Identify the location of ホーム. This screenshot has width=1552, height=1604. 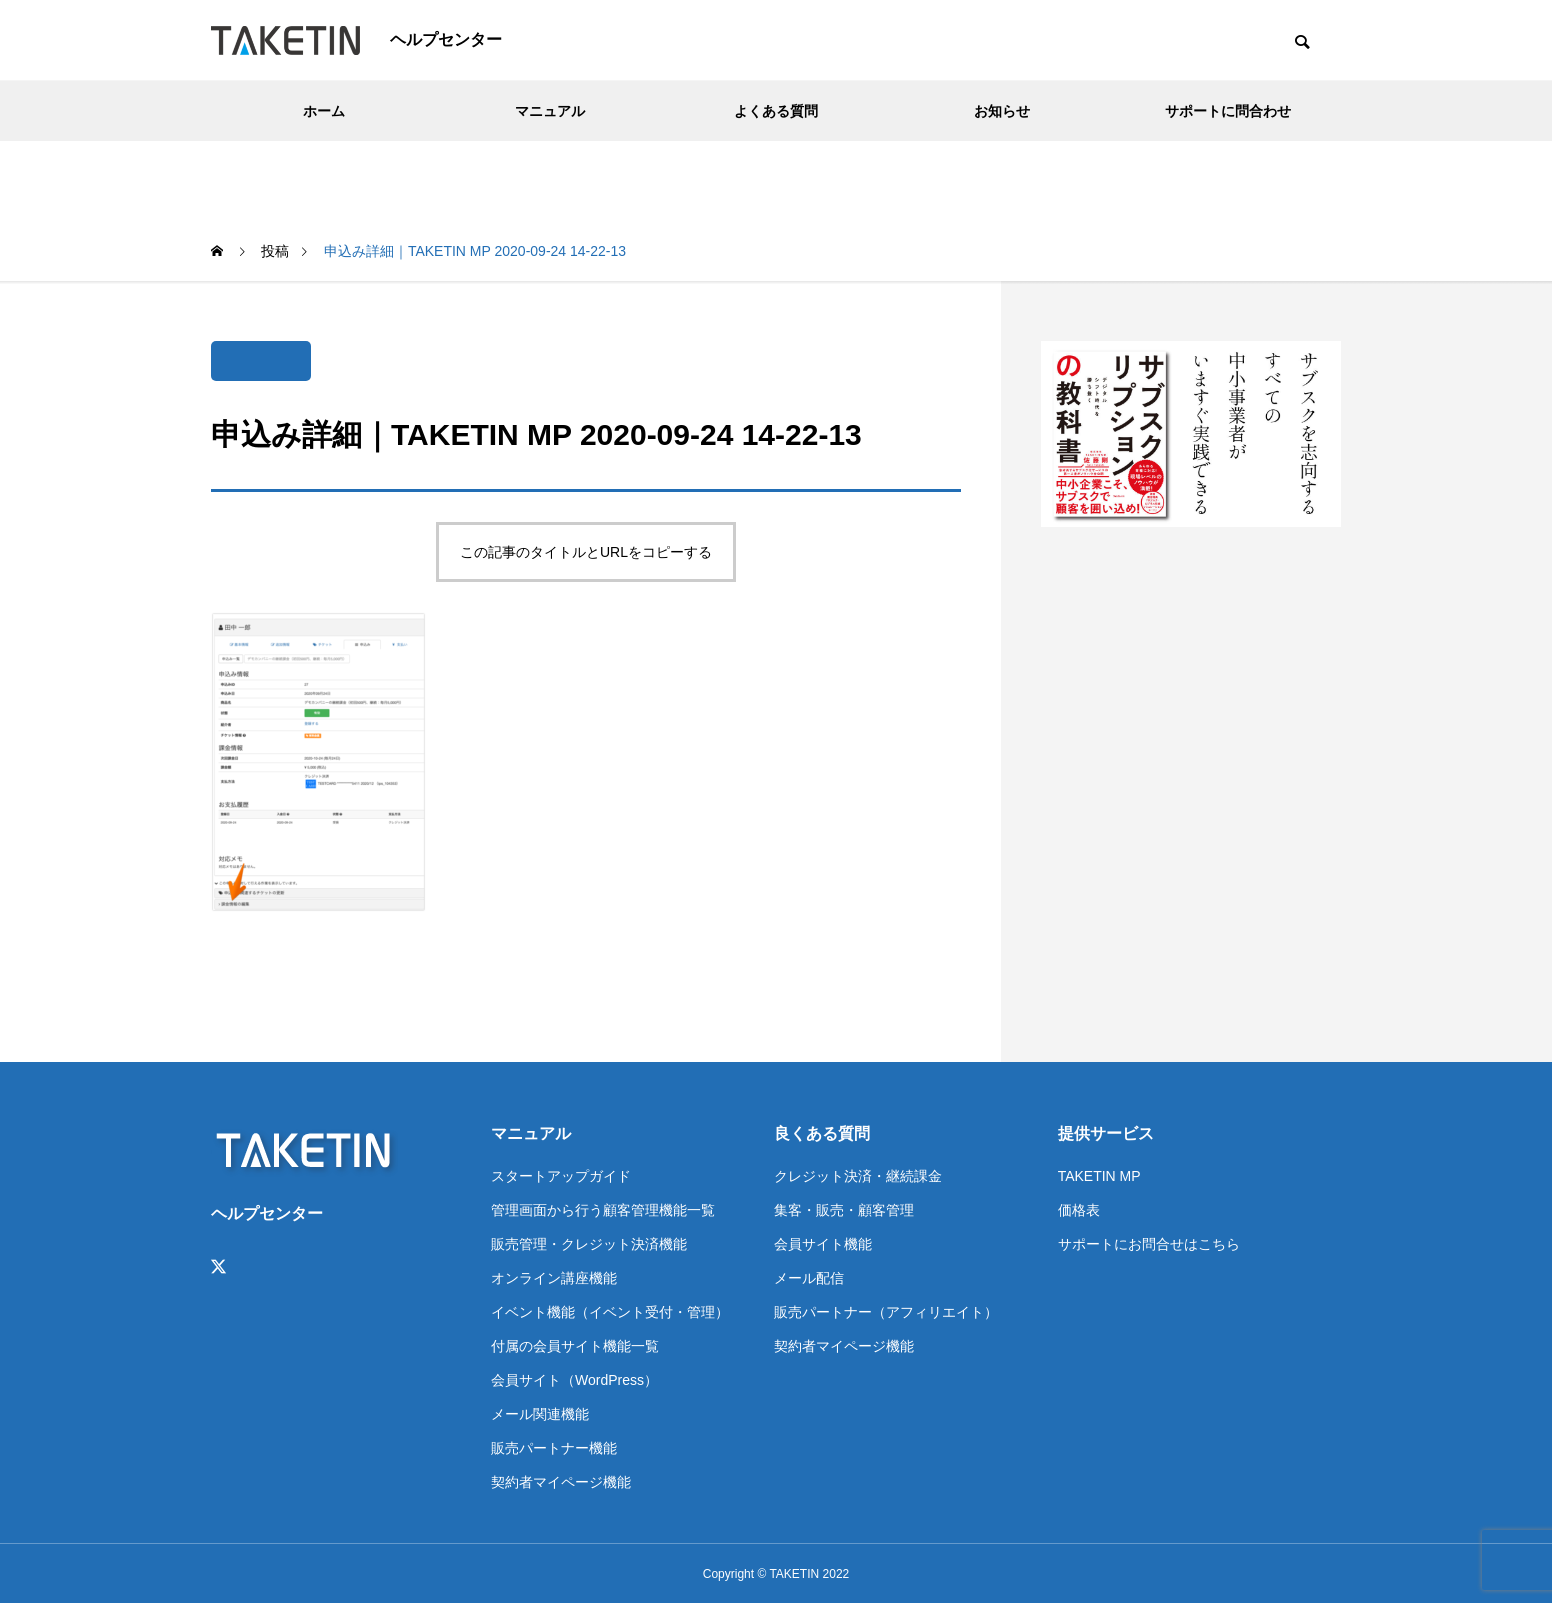
(324, 111).